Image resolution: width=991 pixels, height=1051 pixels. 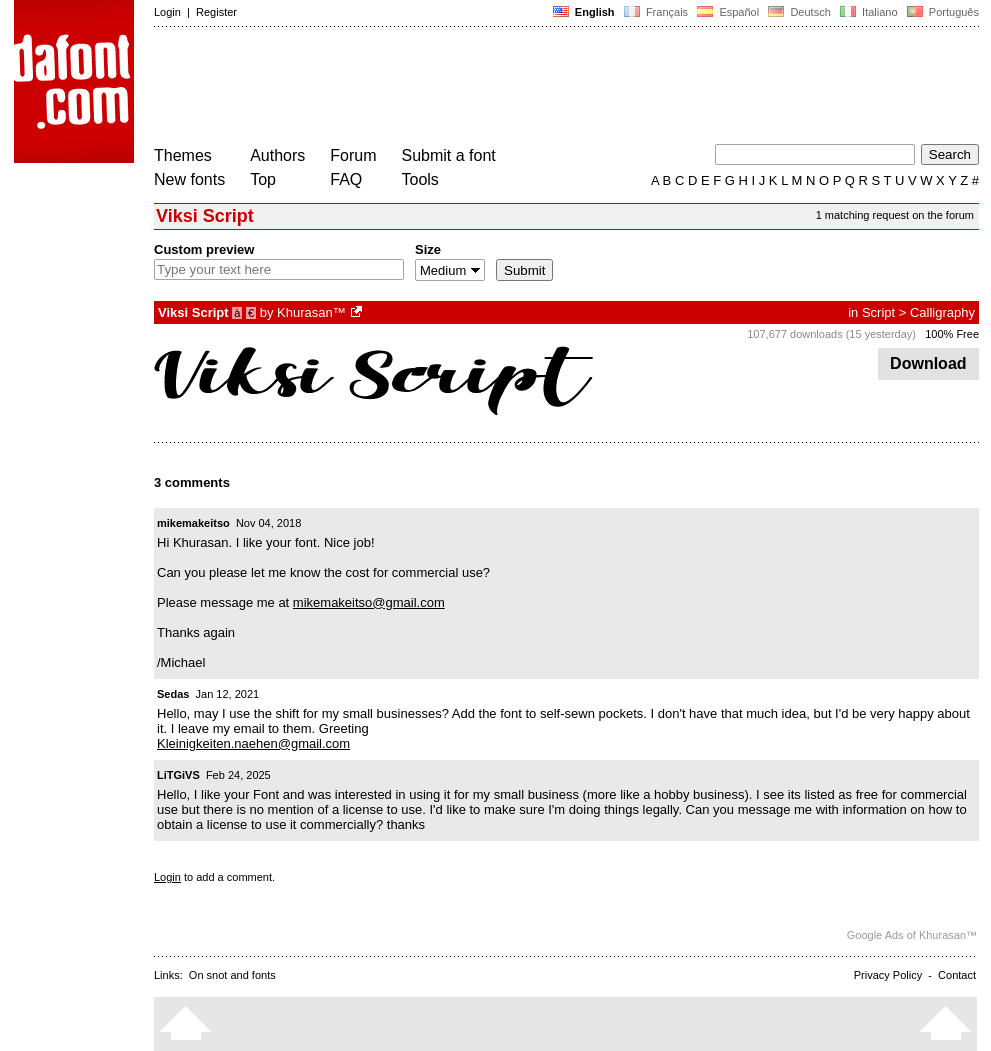 What do you see at coordinates (193, 523) in the screenshot?
I see `mikemakeitso` at bounding box center [193, 523].